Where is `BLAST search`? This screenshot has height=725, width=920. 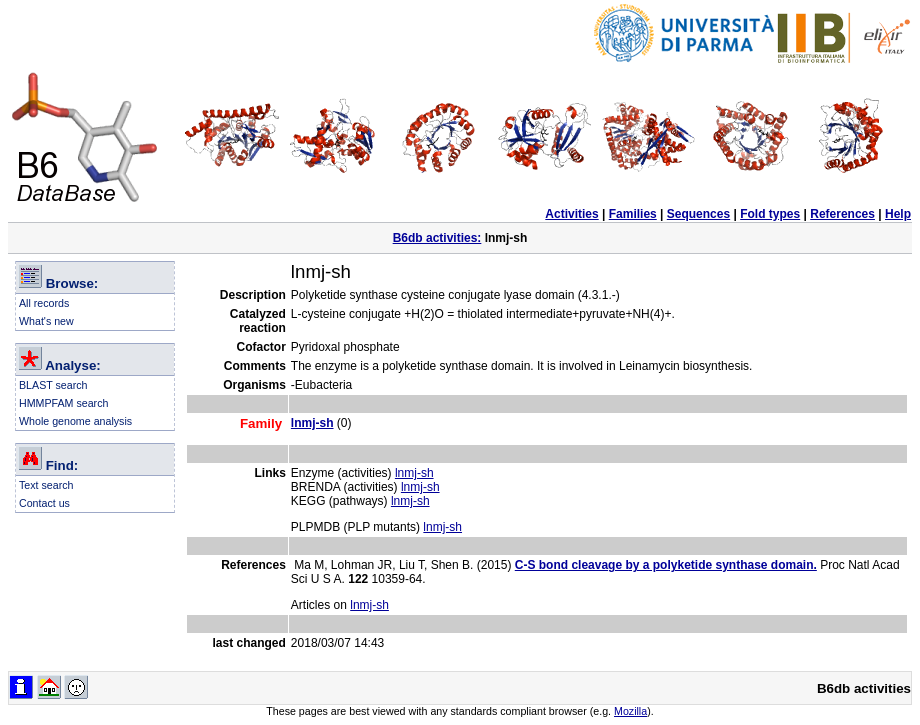
BLAST search is located at coordinates (53, 385).